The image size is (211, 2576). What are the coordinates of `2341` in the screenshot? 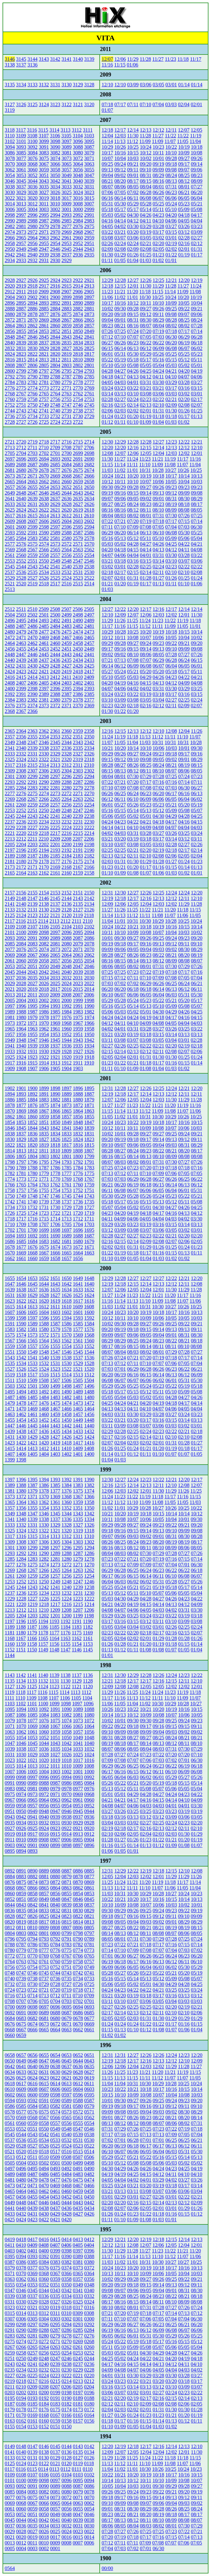 It's located at (10, 748).